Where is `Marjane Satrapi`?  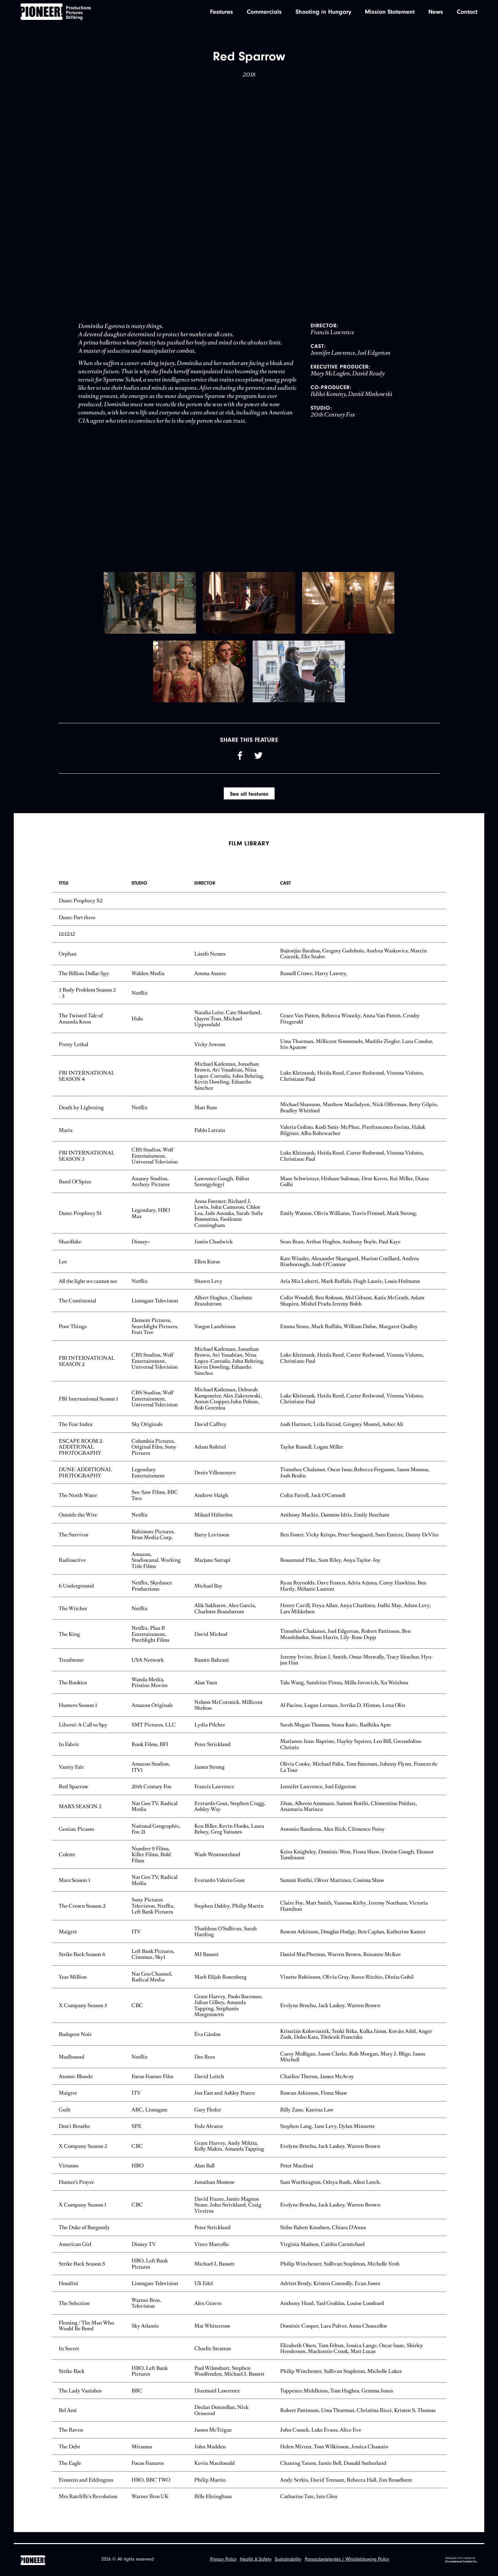 Marjane Satrapi is located at coordinates (212, 1571).